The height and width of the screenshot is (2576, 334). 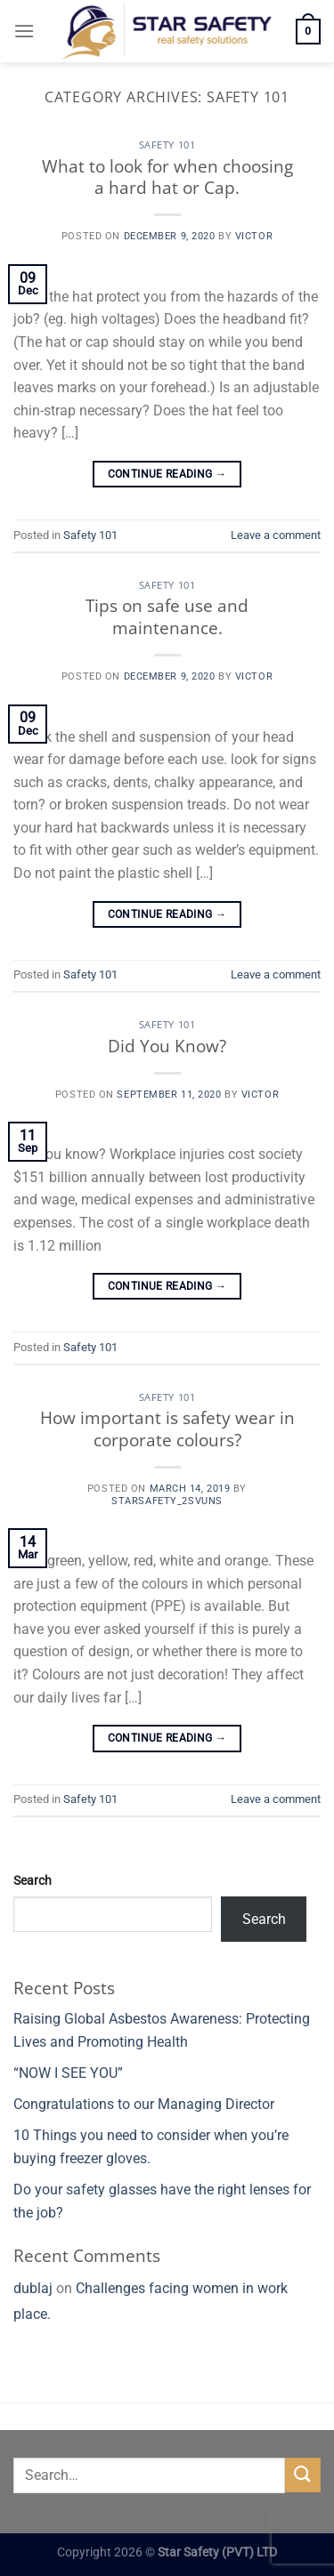 I want to click on Leave a comment, so click(x=276, y=535).